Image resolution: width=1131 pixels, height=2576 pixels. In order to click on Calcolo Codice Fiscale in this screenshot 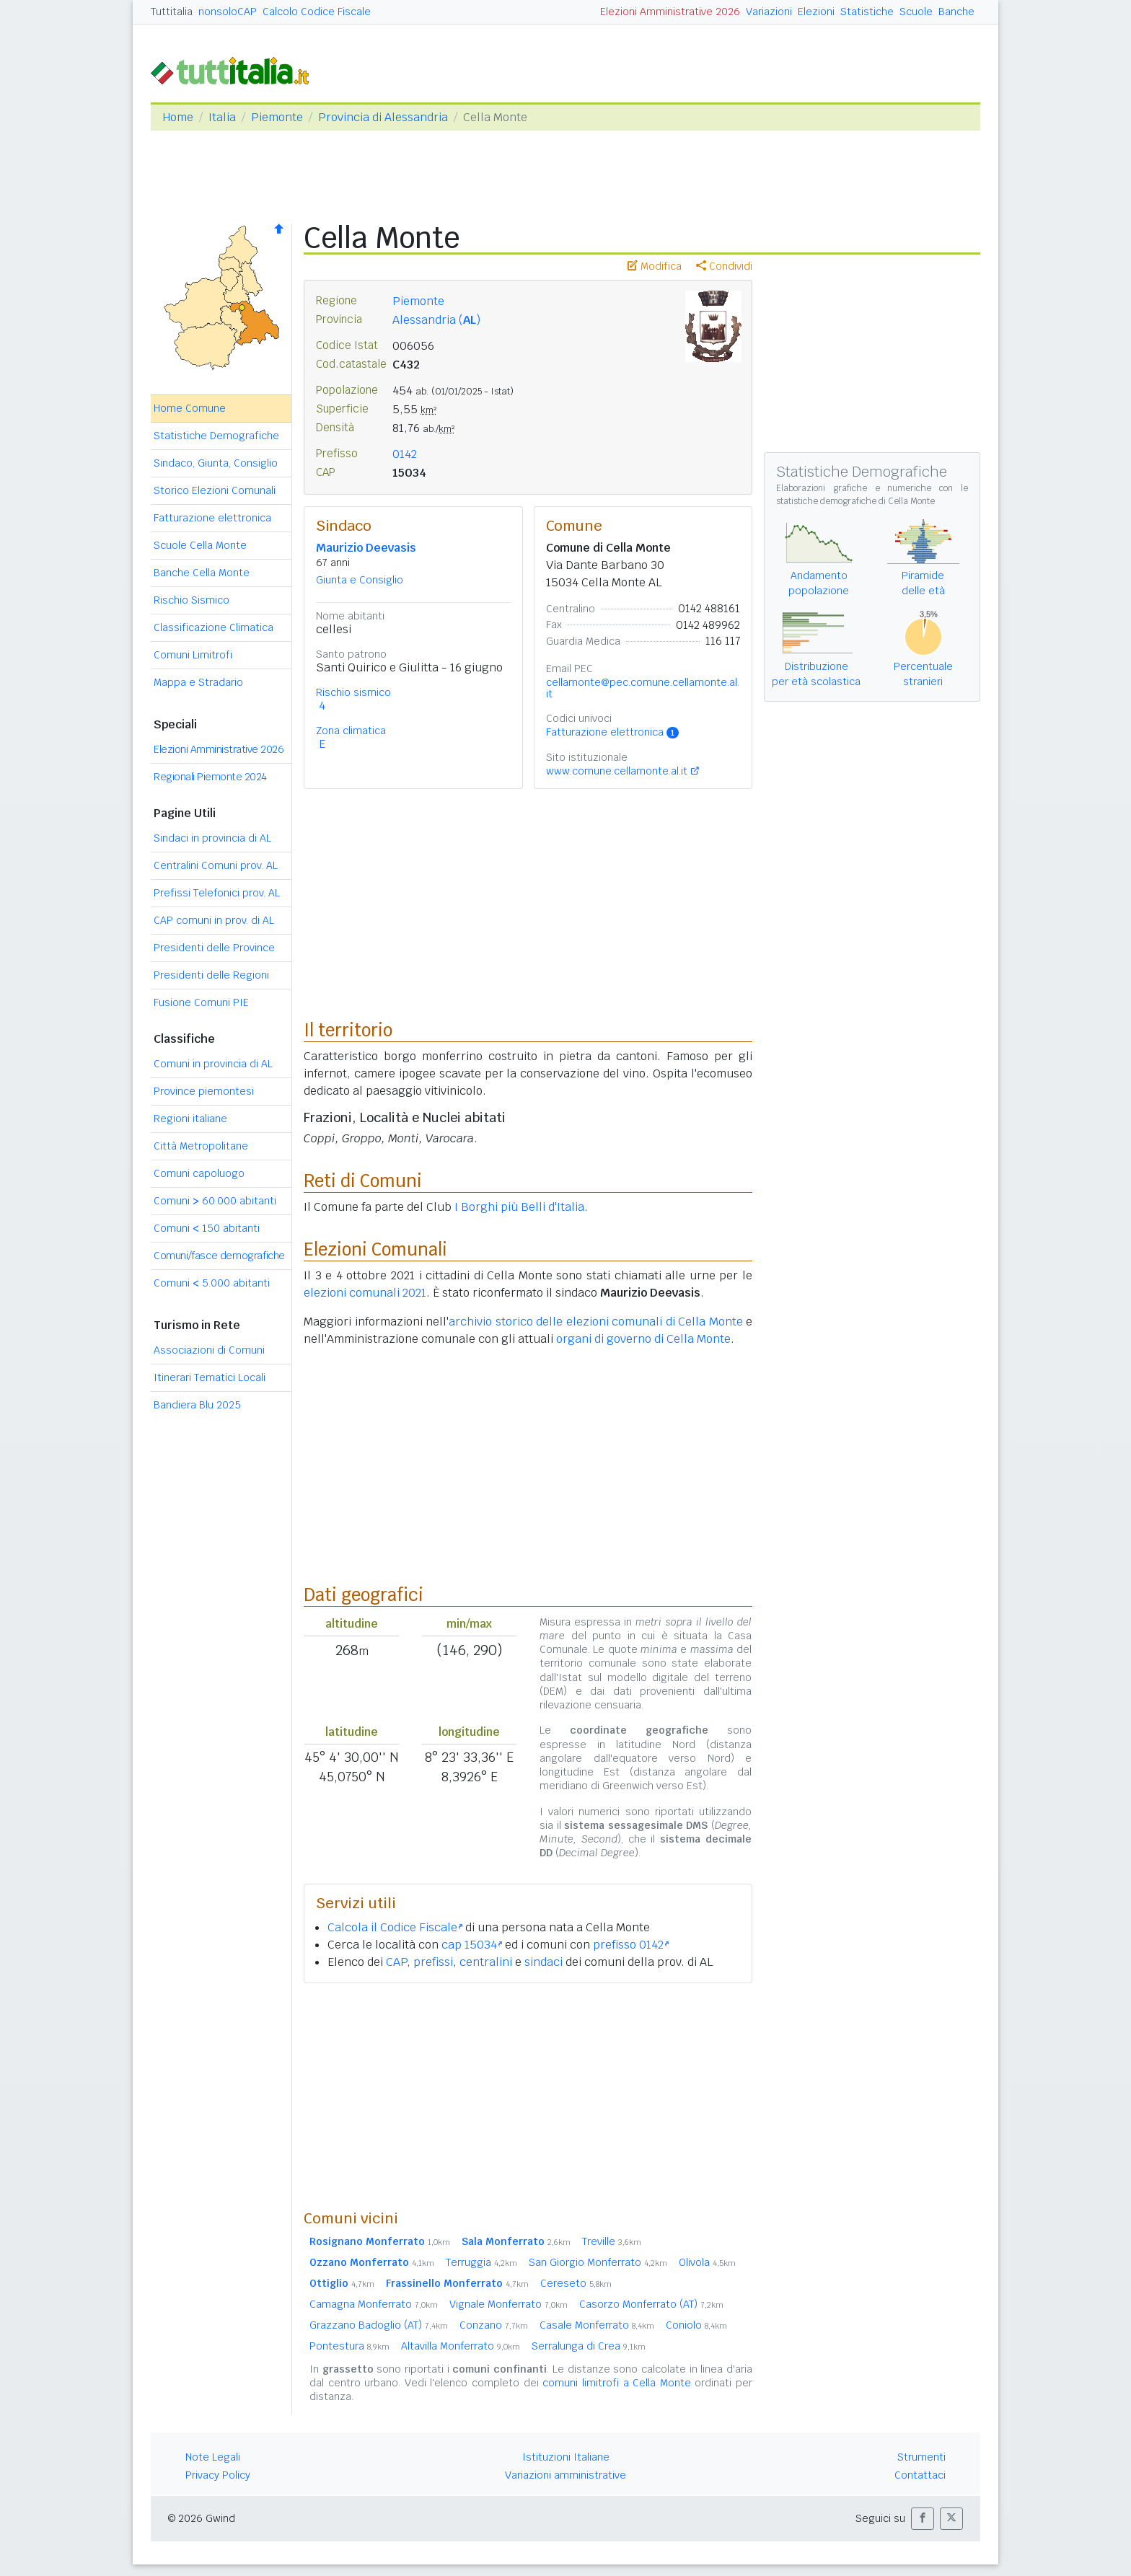, I will do `click(317, 11)`.